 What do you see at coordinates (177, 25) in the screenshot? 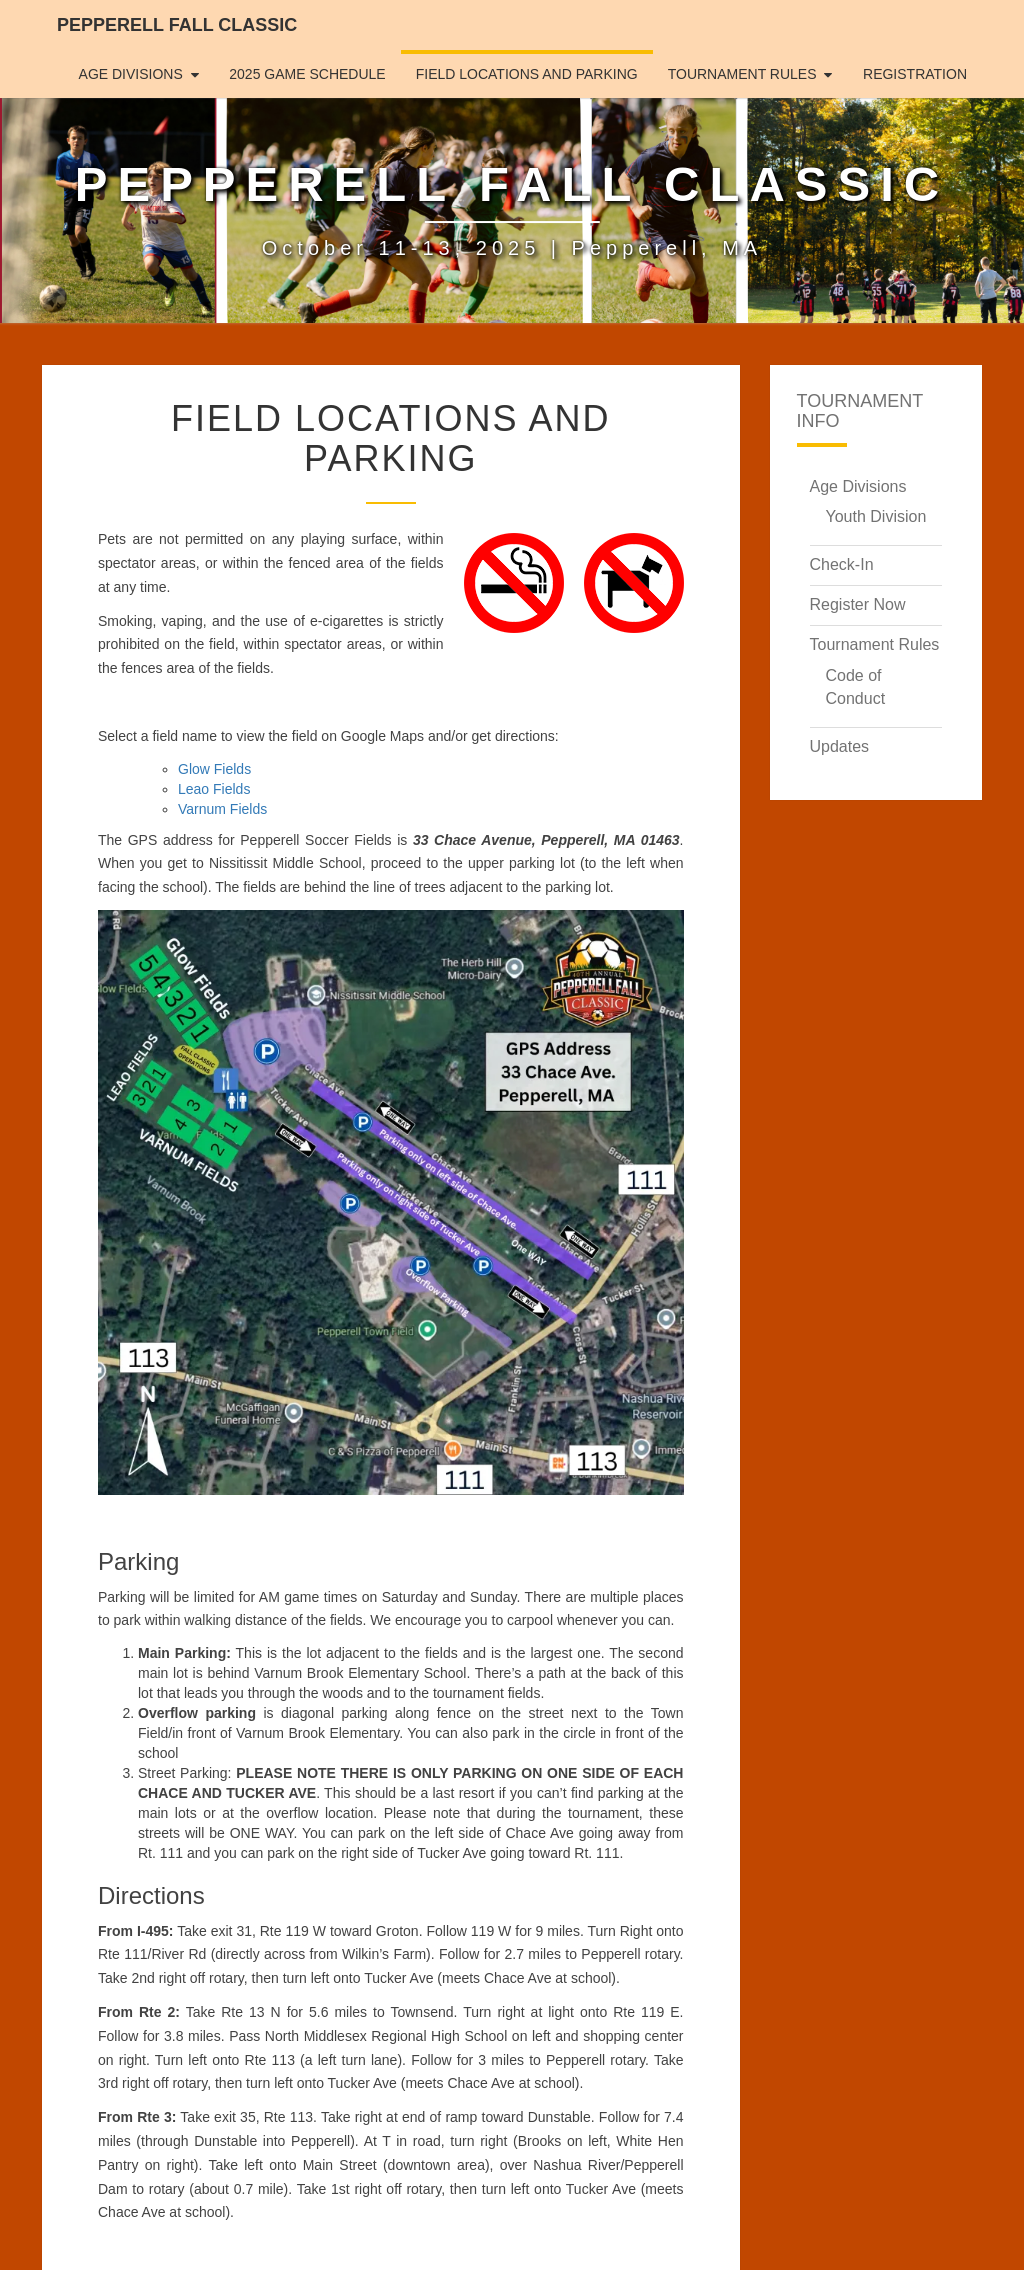
I see `Pepperell Fall Classic` at bounding box center [177, 25].